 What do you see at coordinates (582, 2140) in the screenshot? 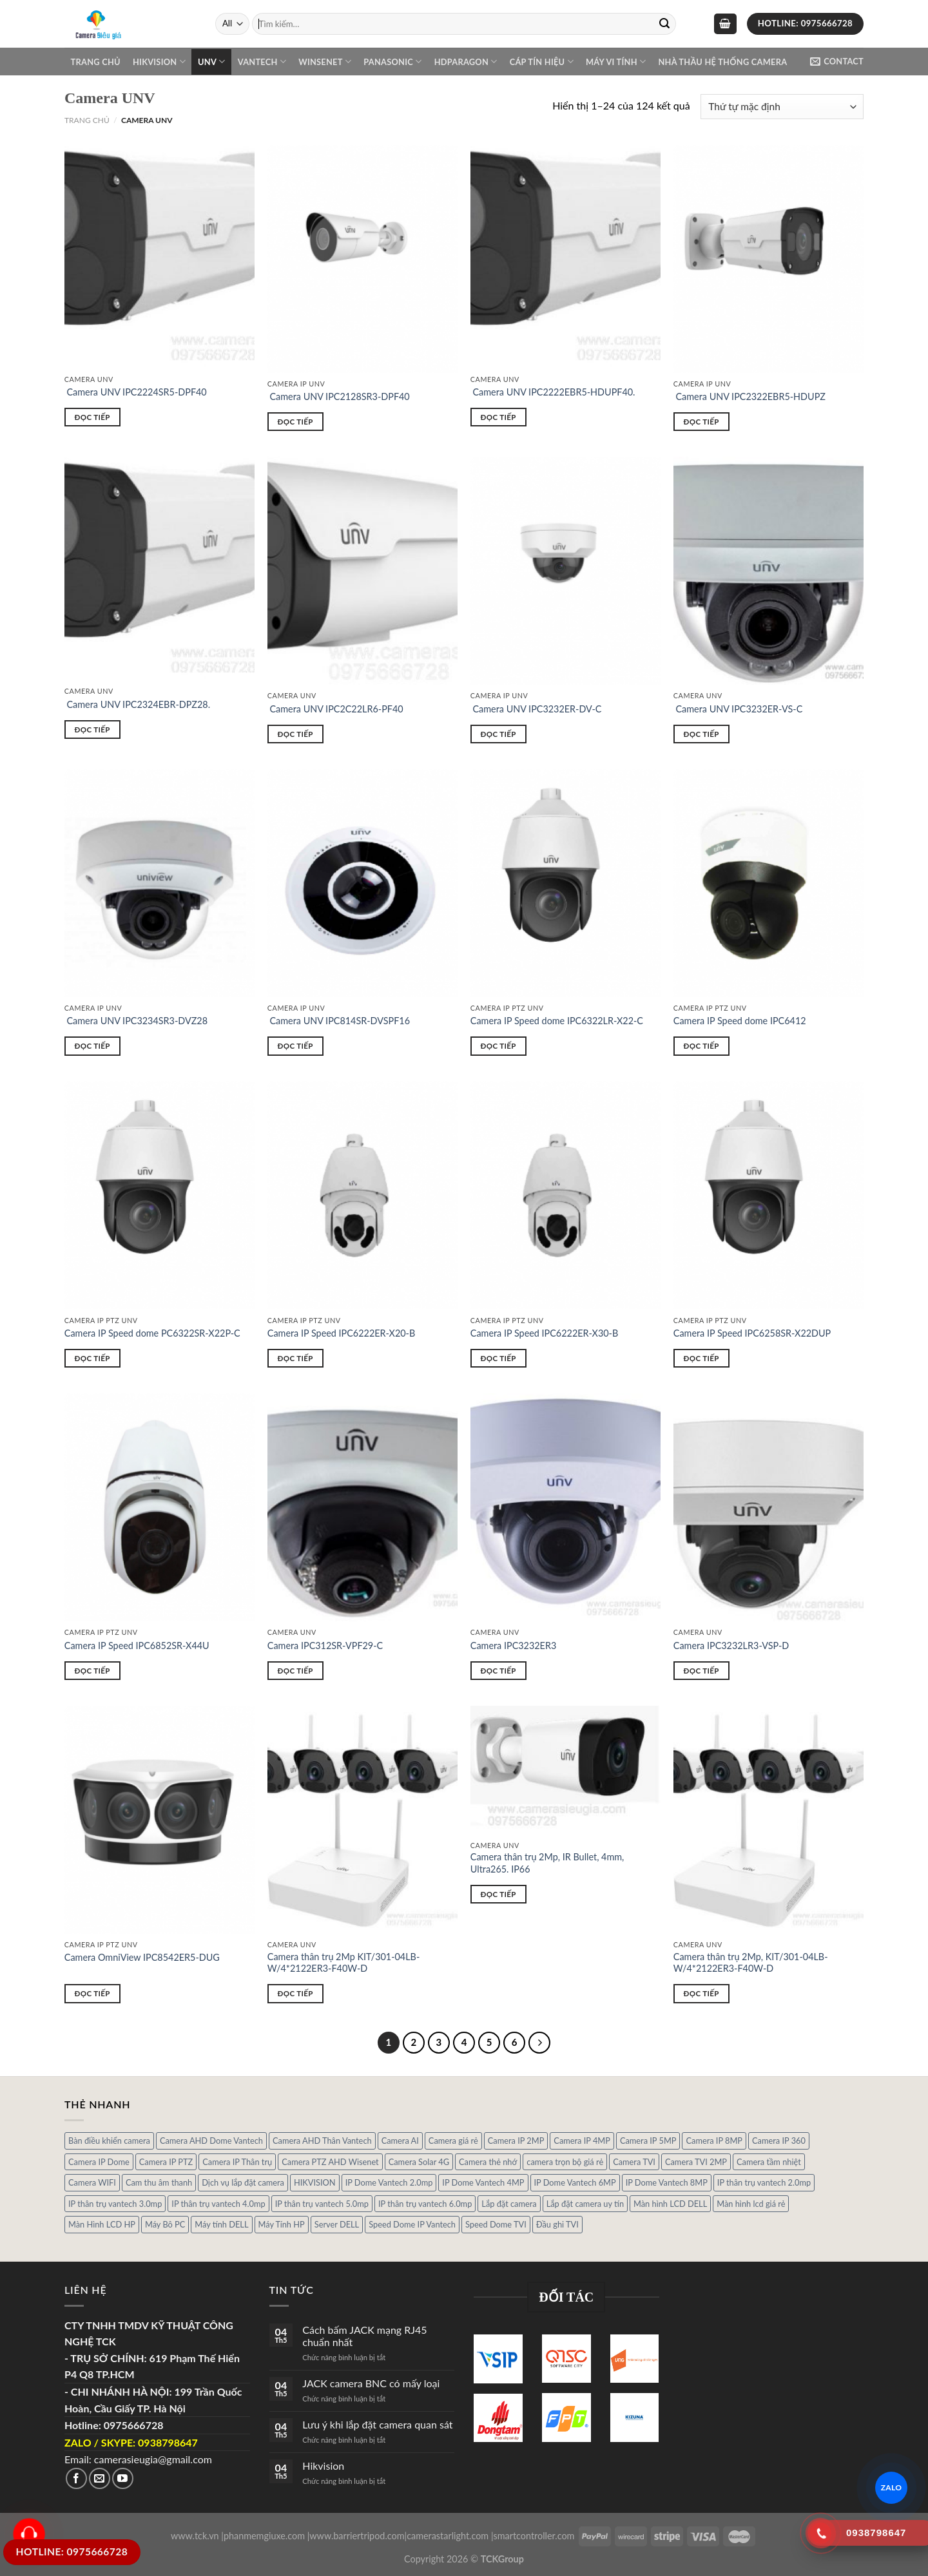
I see `Camera IP 4MP [Camera IP 4MP (9 sản phẩm)]` at bounding box center [582, 2140].